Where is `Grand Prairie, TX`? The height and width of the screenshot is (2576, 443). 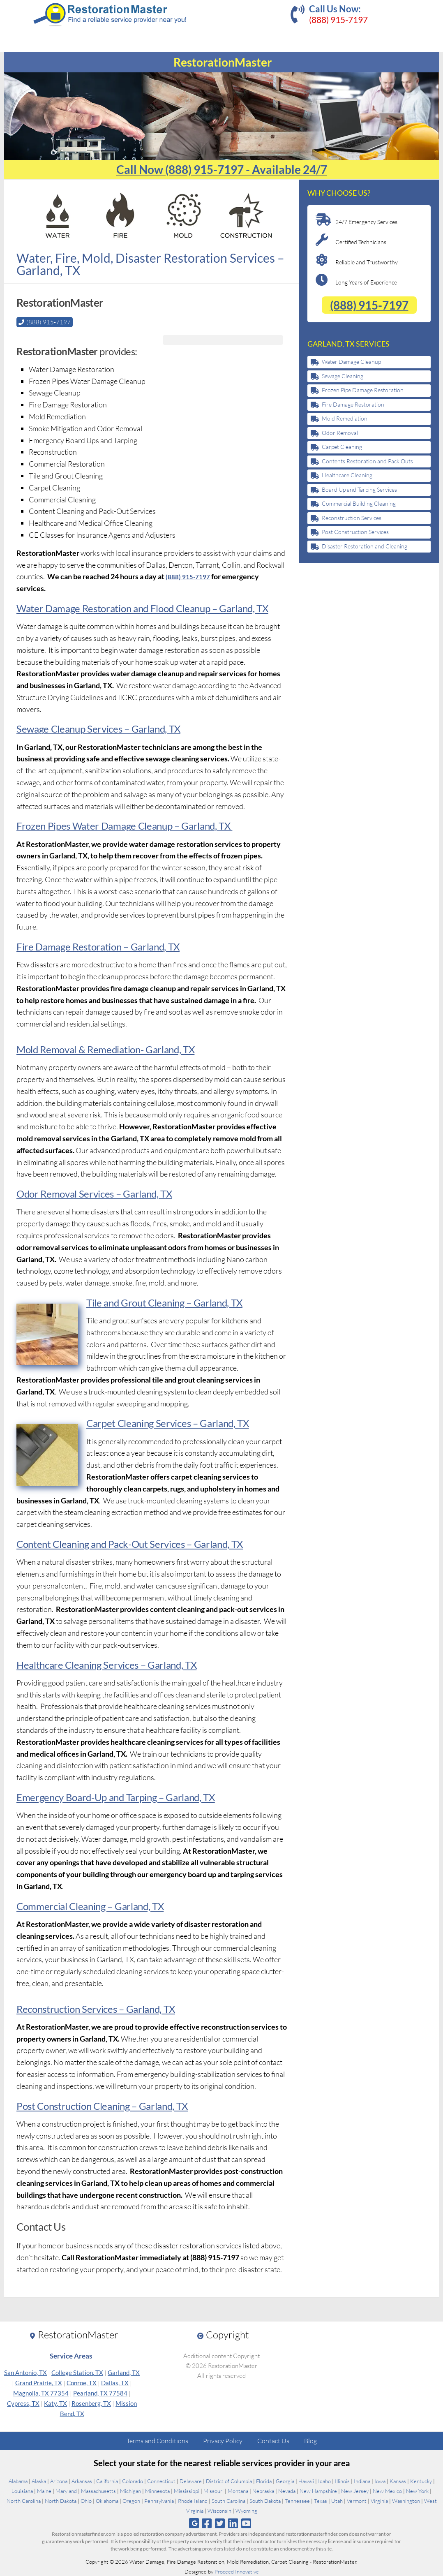
Grand Prairie, TX is located at coordinates (38, 2382).